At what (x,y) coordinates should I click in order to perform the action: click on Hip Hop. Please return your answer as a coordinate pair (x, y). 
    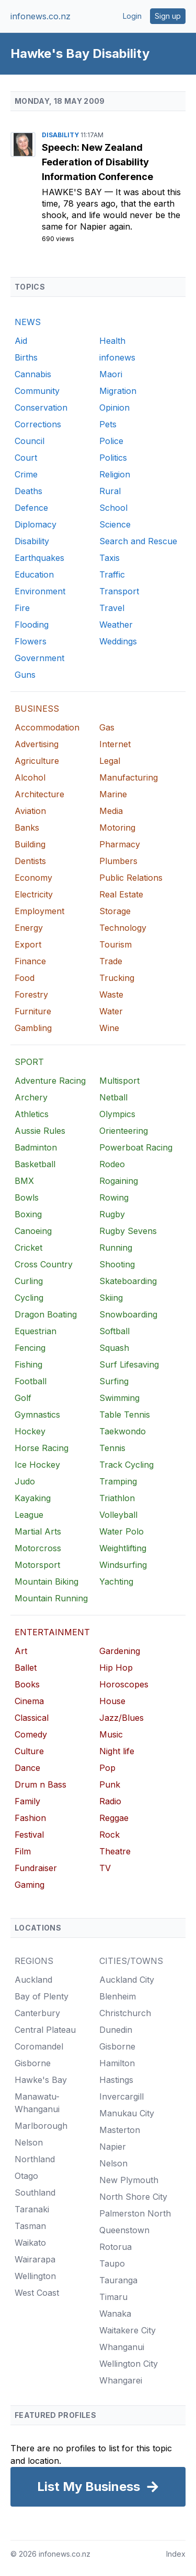
    Looking at the image, I should click on (116, 1667).